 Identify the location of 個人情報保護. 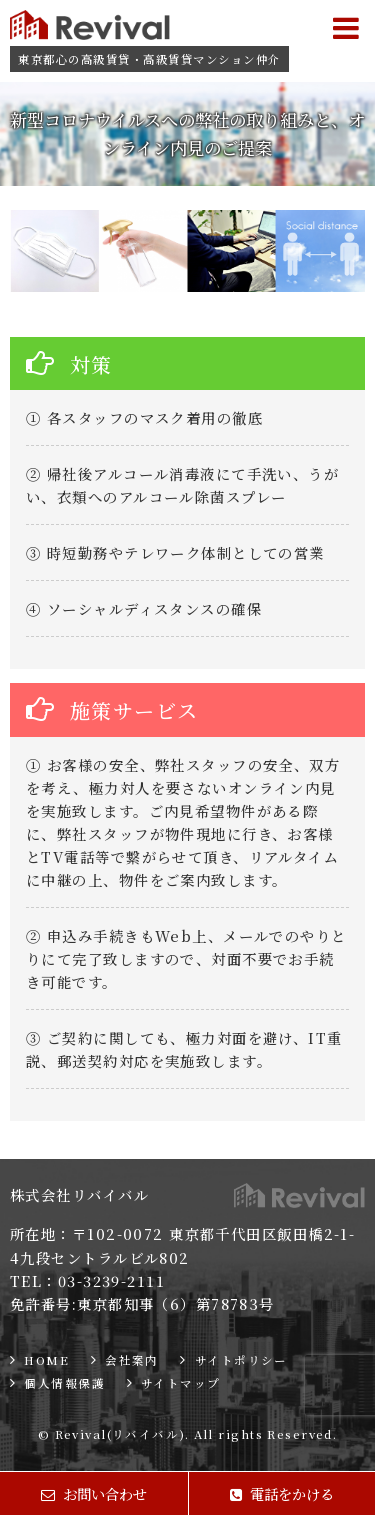
(64, 1383).